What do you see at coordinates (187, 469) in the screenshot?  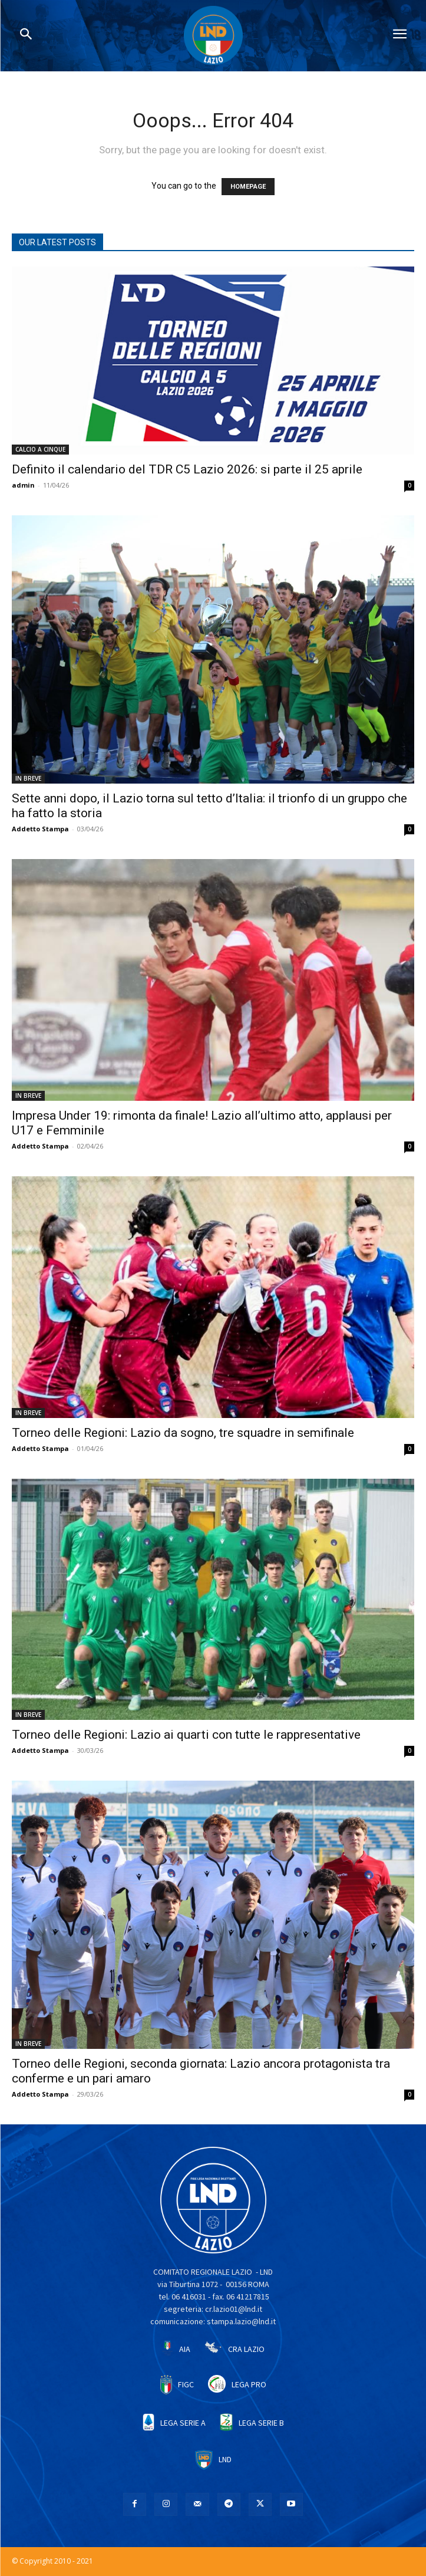 I see `Definito il calendario del TDR C5 Lazio 2026: si parte il 25 aprile` at bounding box center [187, 469].